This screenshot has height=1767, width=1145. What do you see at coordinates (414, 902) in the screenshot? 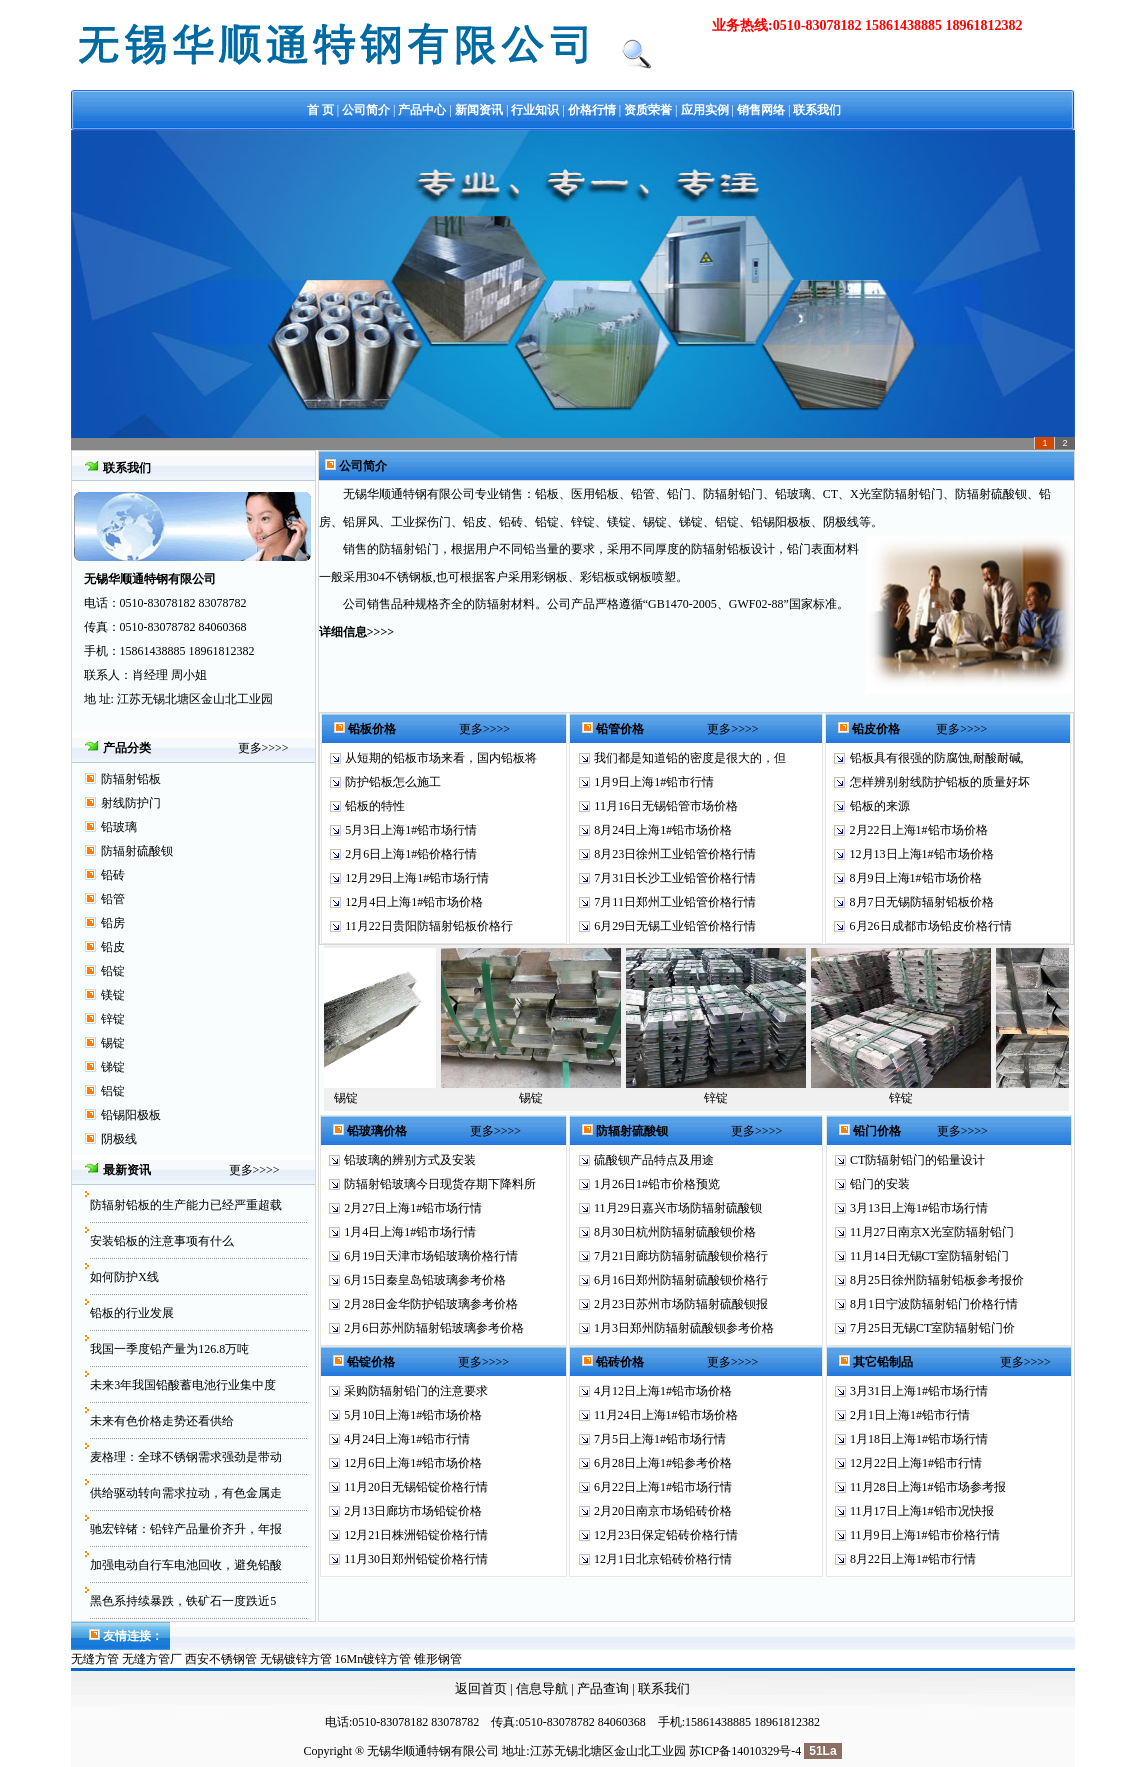
I see `12月4日上海1#铅市场价格` at bounding box center [414, 902].